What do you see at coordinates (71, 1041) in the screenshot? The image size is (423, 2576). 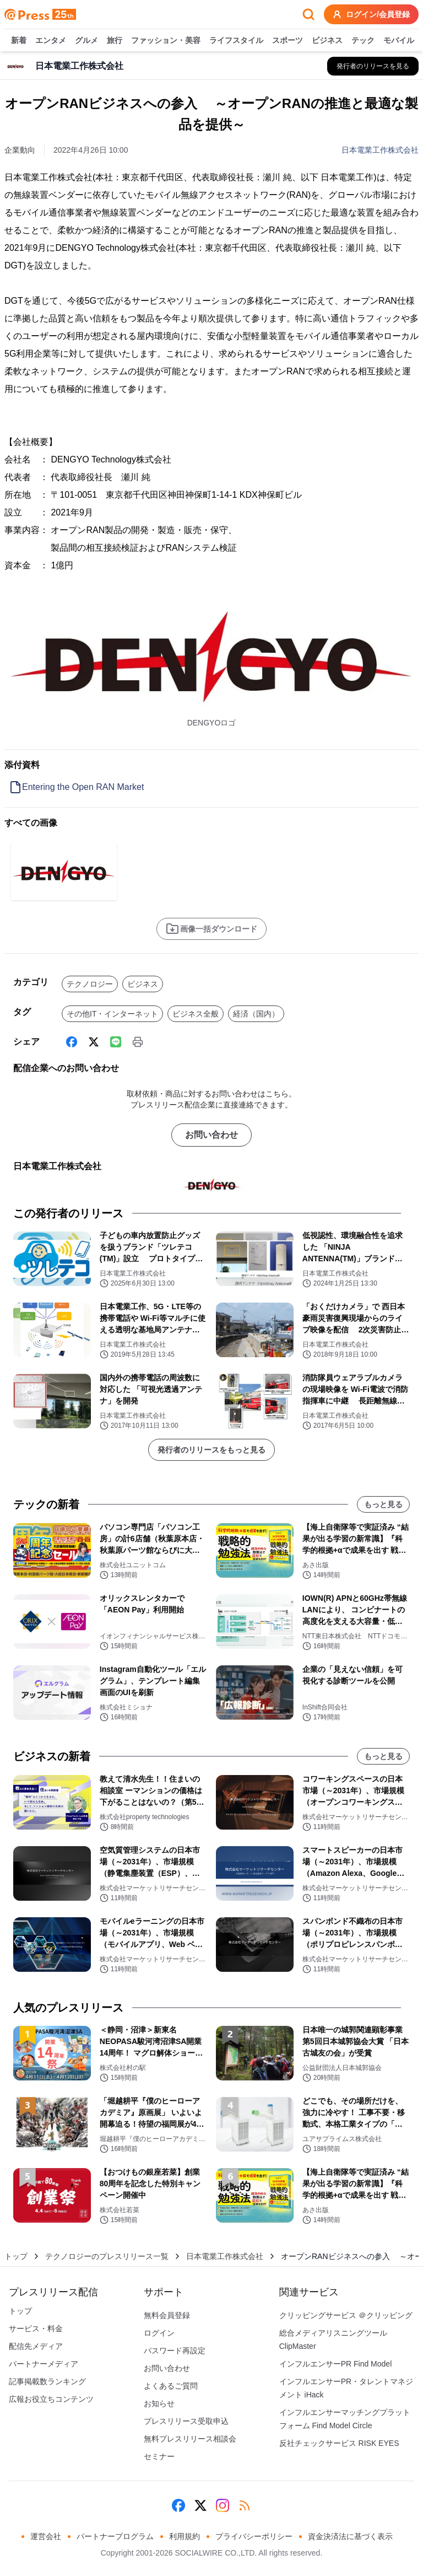 I see `[Facebook]` at bounding box center [71, 1041].